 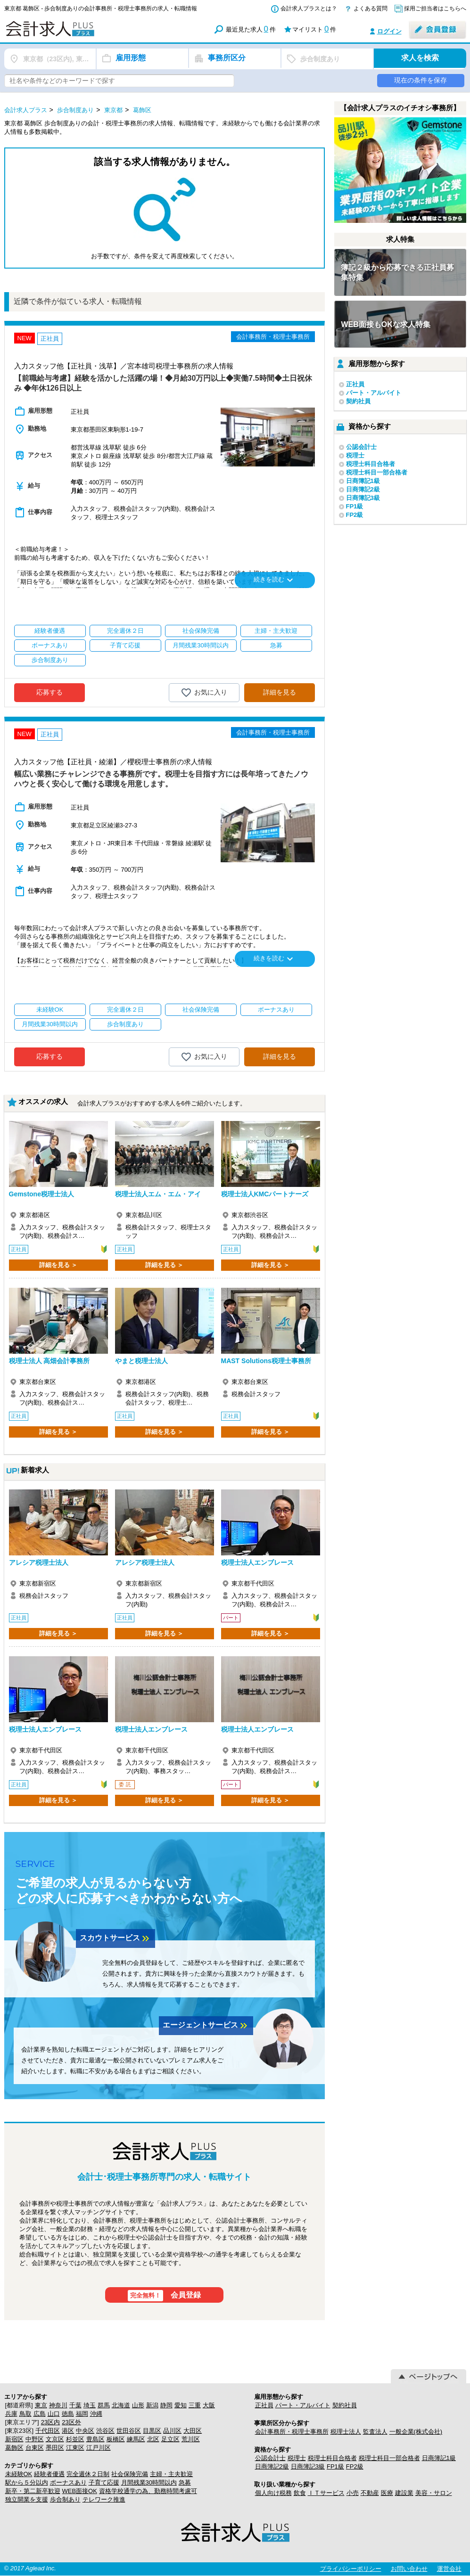 What do you see at coordinates (361, 446) in the screenshot?
I see `公認会計士` at bounding box center [361, 446].